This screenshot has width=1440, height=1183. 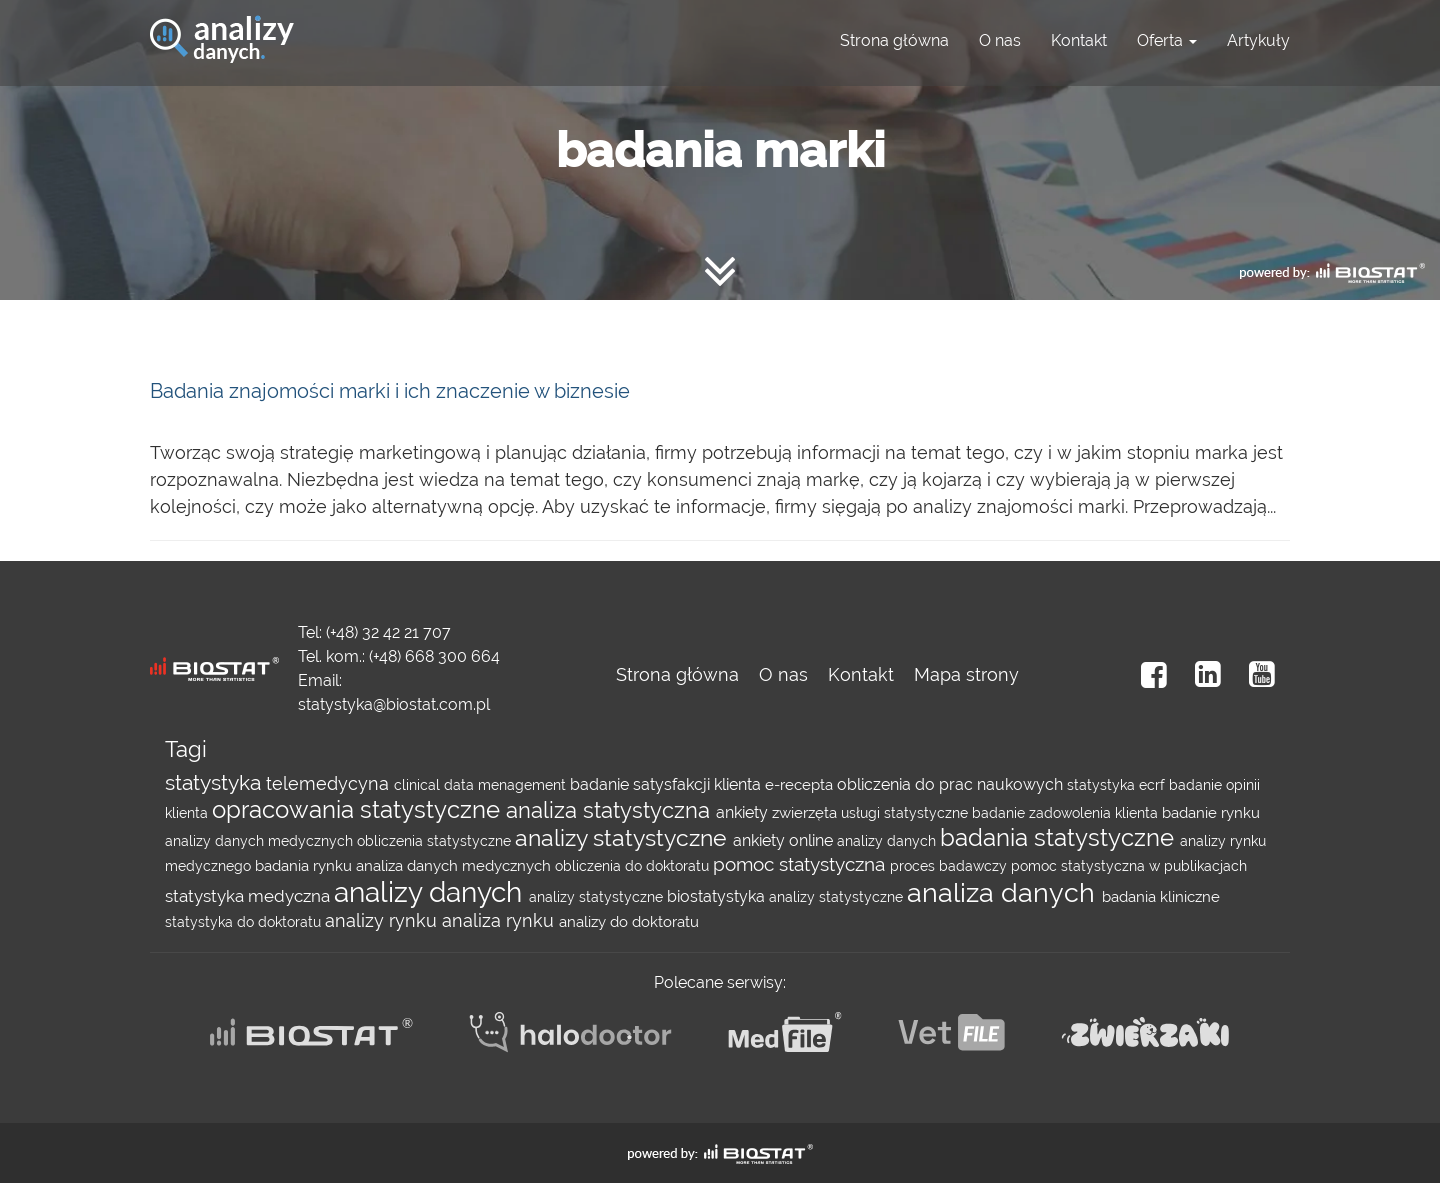 What do you see at coordinates (1258, 40) in the screenshot?
I see `Artykuły` at bounding box center [1258, 40].